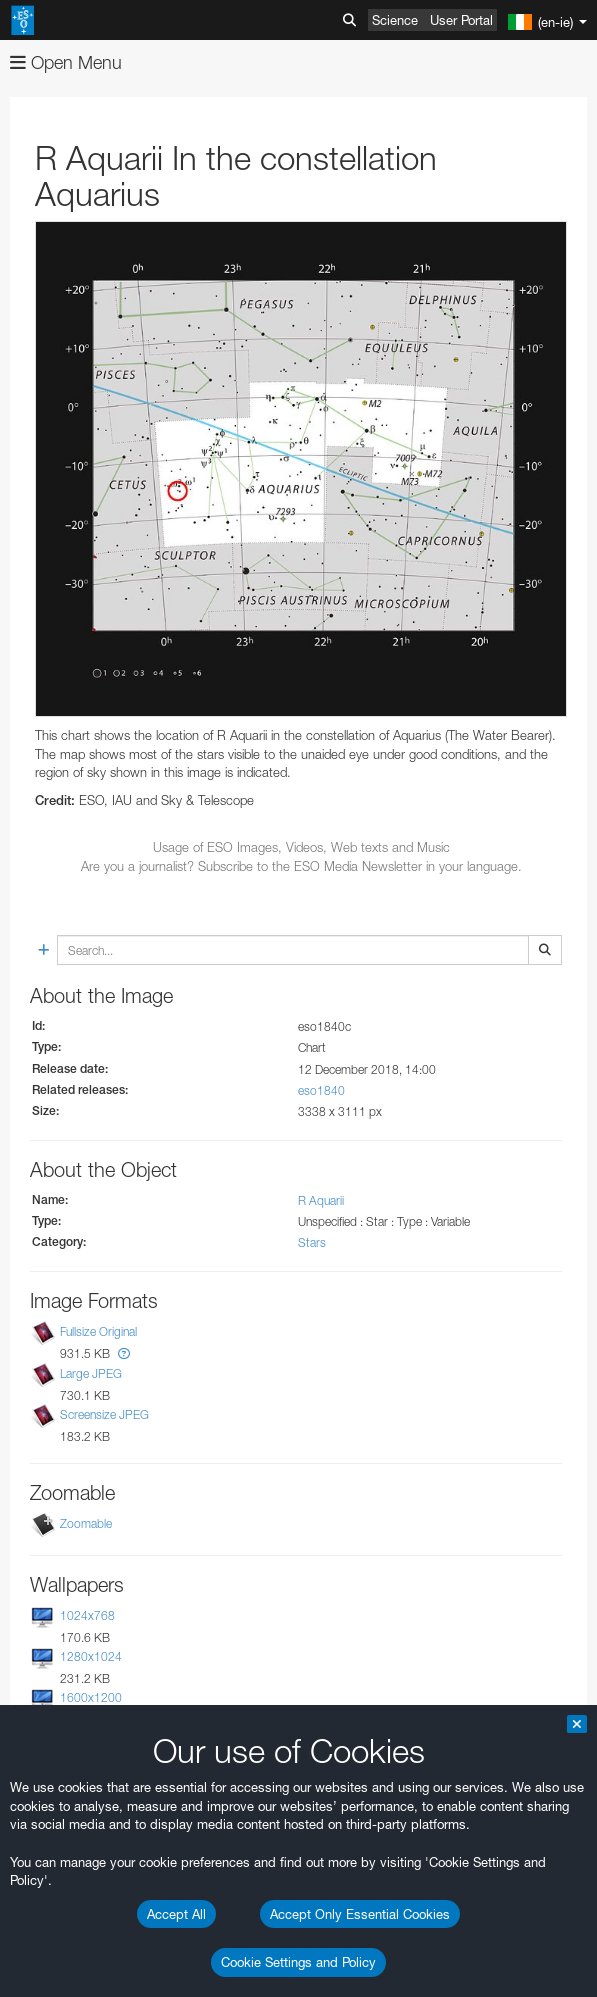 This screenshot has height=1997, width=597. What do you see at coordinates (91, 1656) in the screenshot?
I see `1280x1024` at bounding box center [91, 1656].